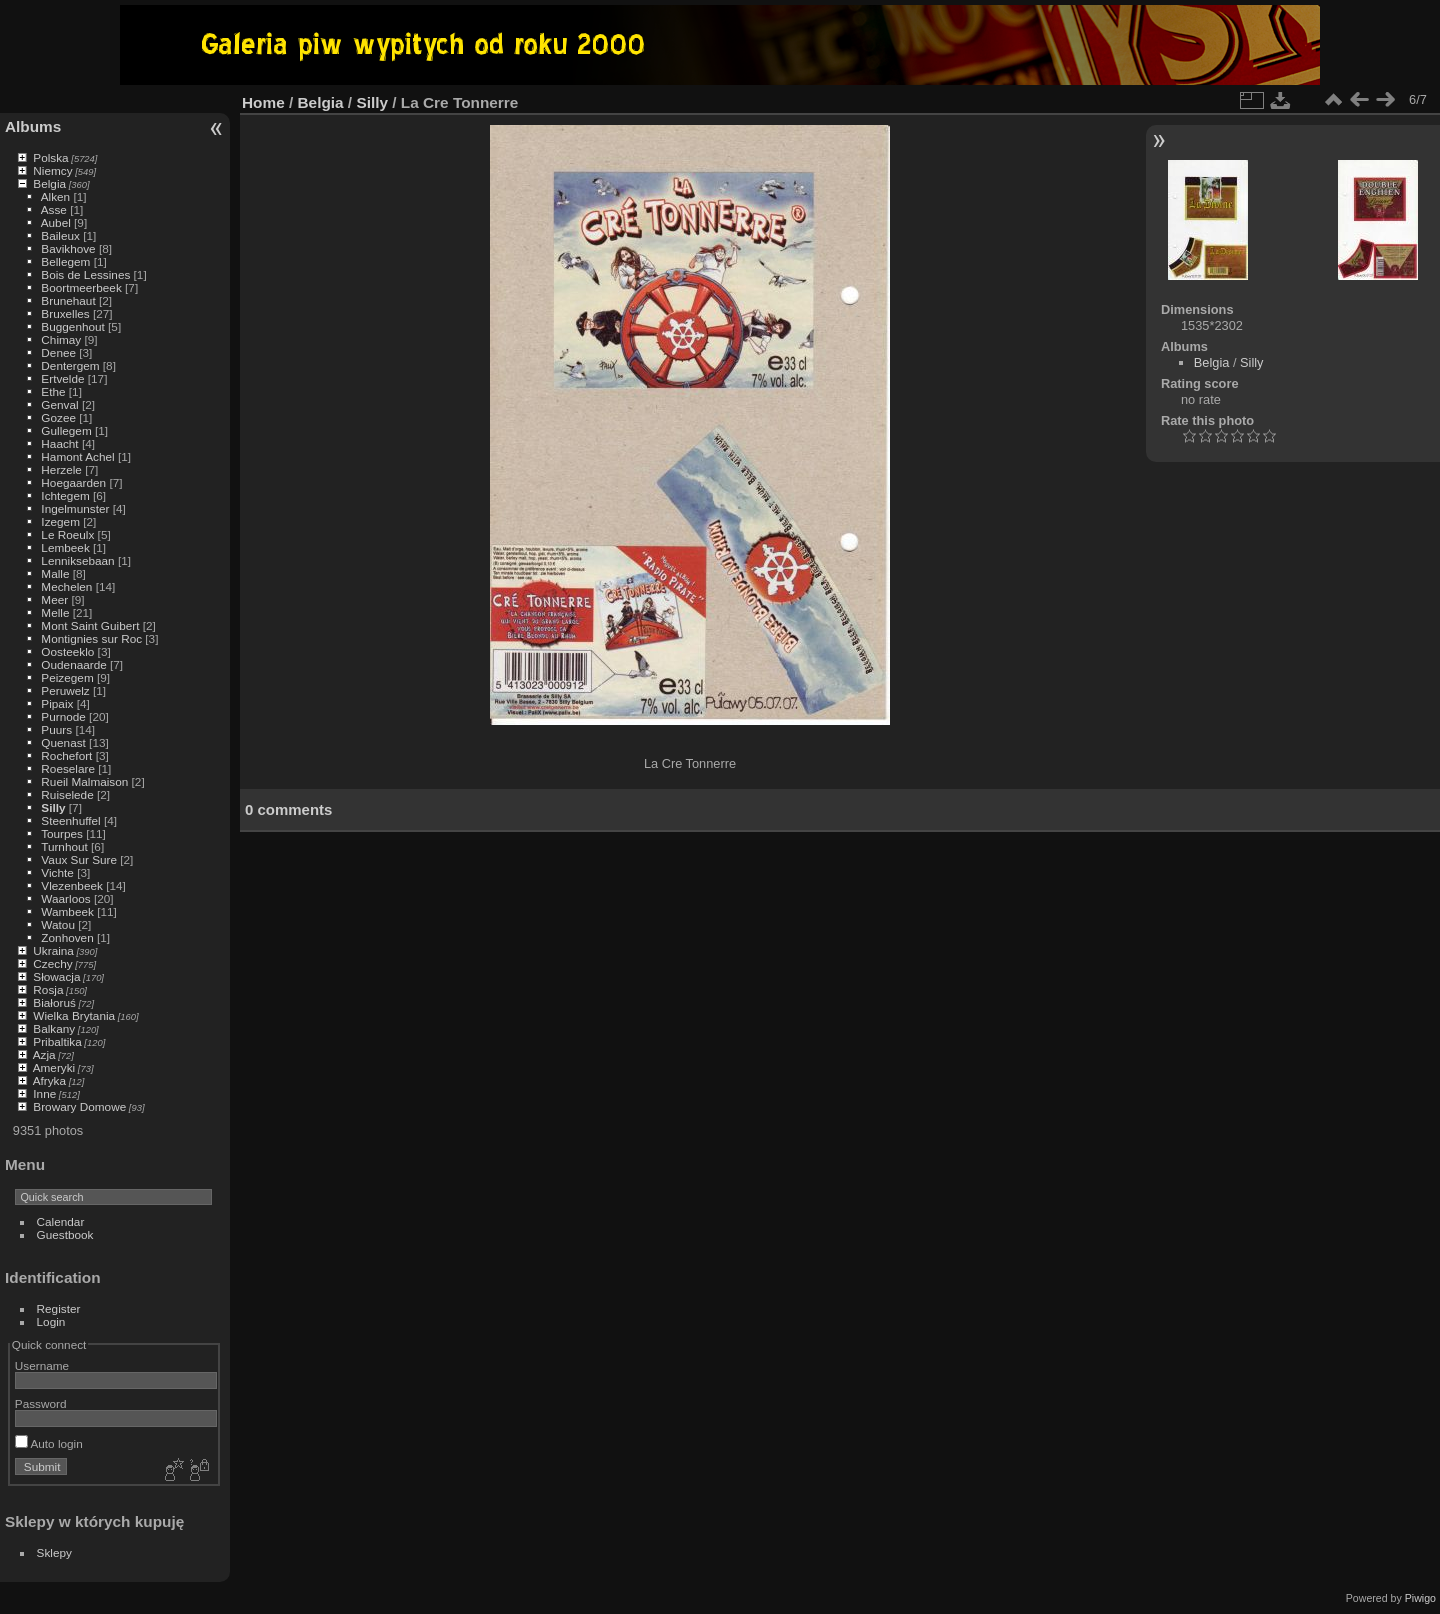 This screenshot has height=1614, width=1440. Describe the element at coordinates (90, 625) in the screenshot. I see `Mont Saint Guibert` at that location.